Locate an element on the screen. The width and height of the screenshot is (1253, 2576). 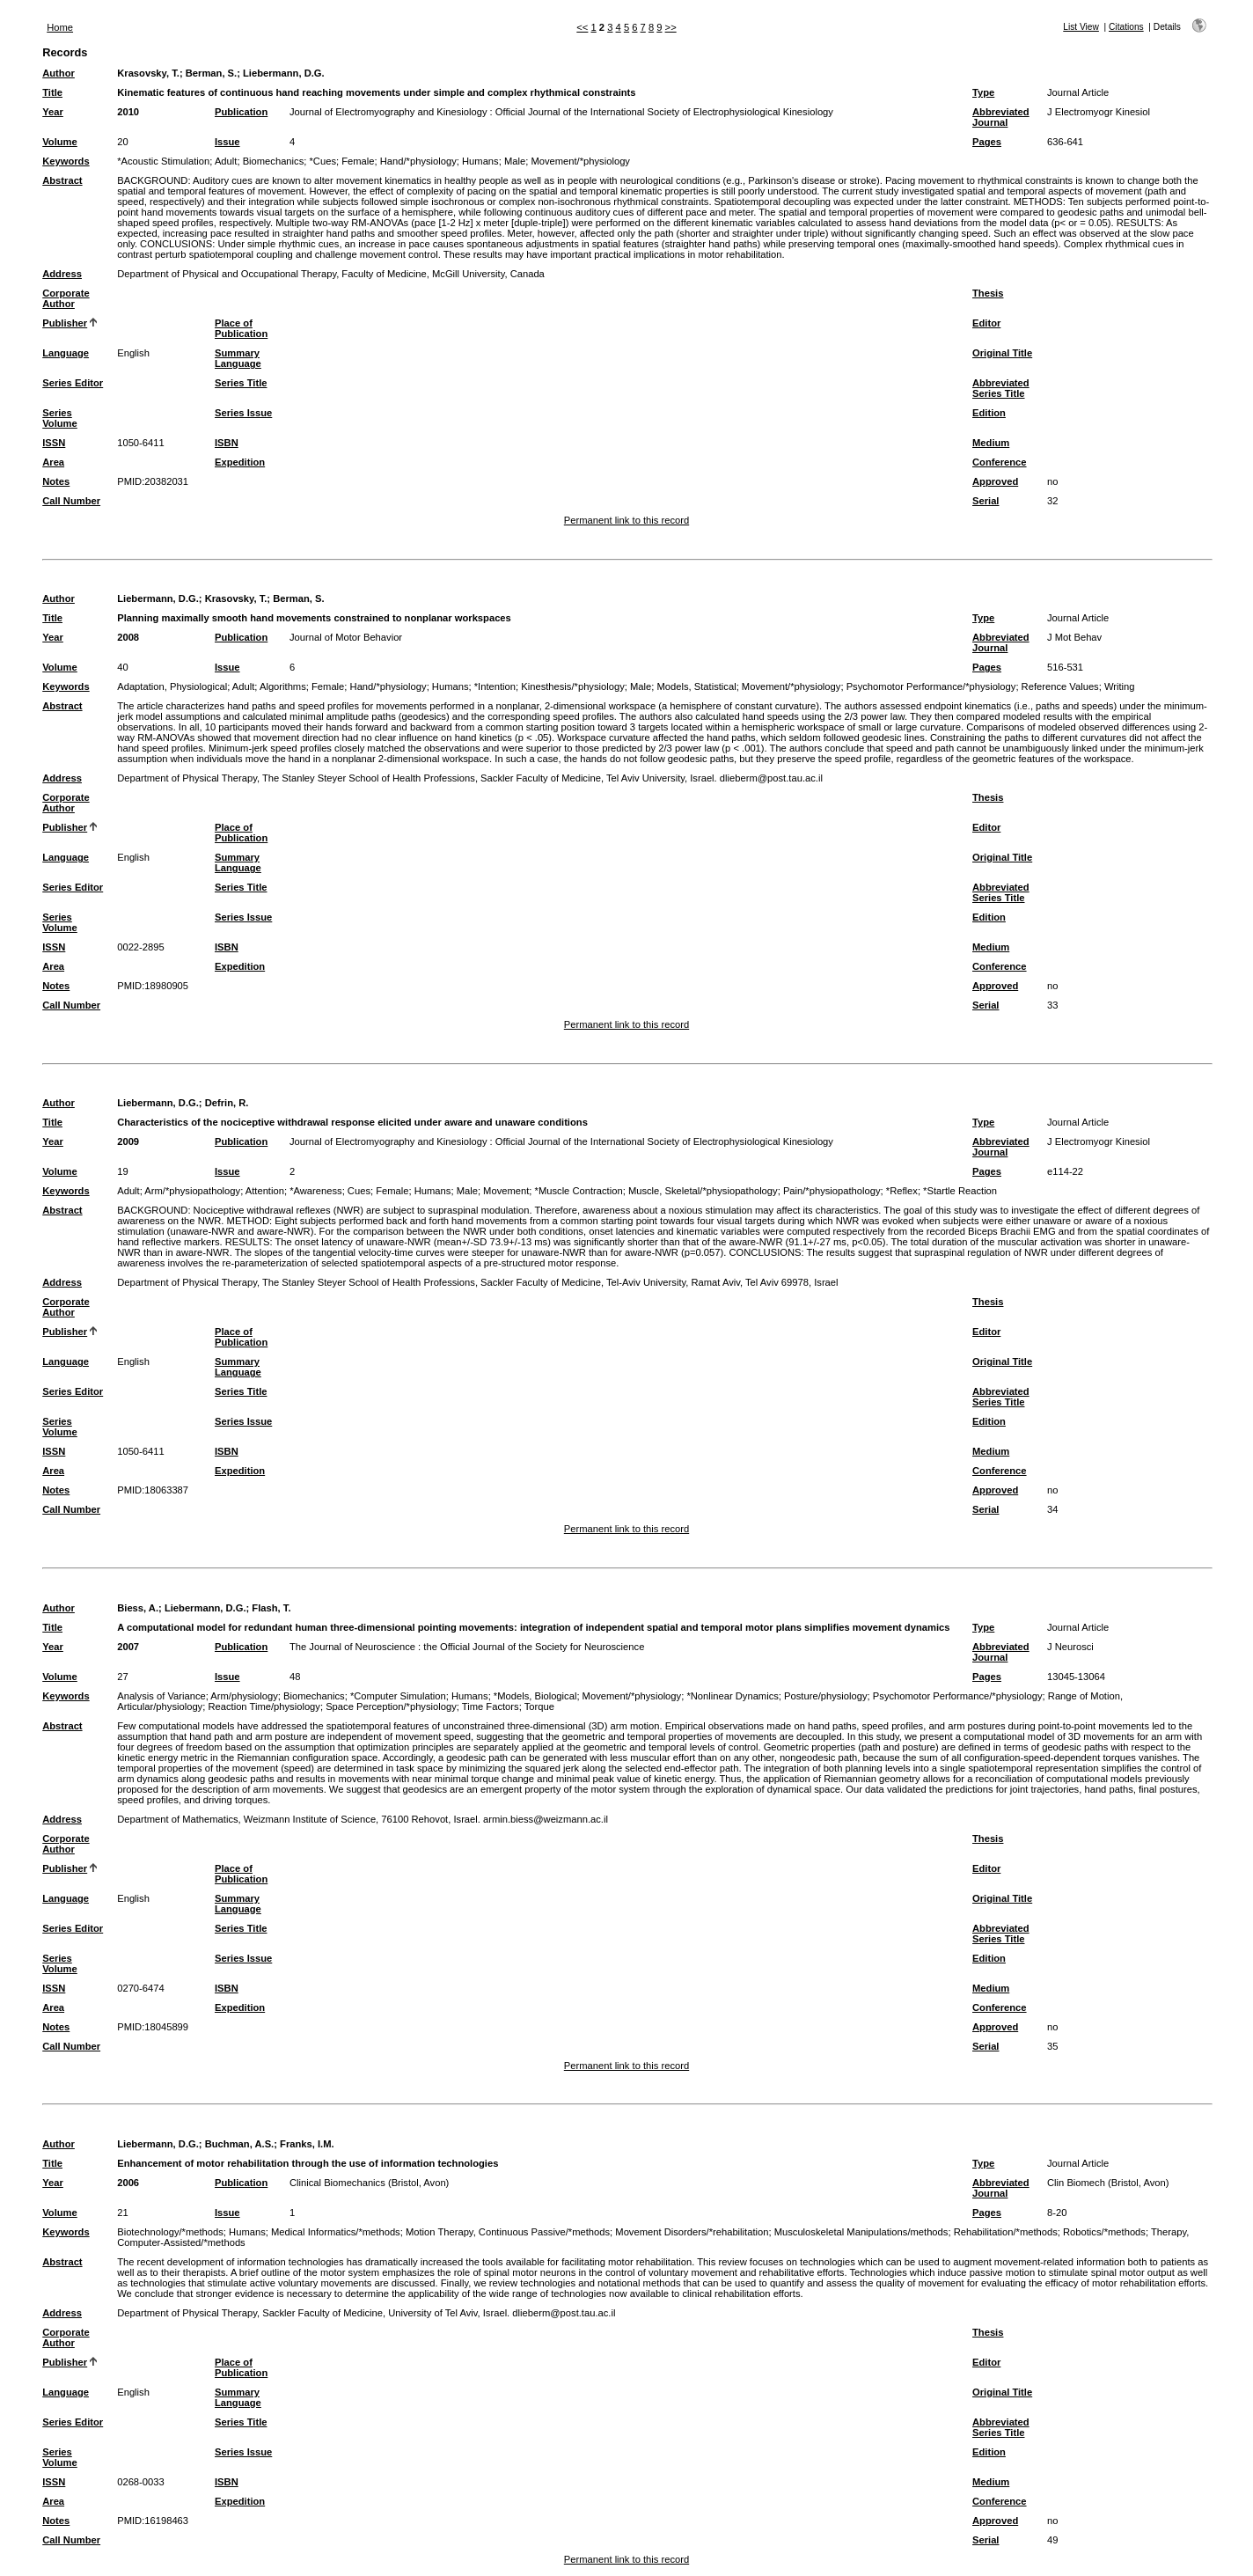
Flash, T. is located at coordinates (271, 1608).